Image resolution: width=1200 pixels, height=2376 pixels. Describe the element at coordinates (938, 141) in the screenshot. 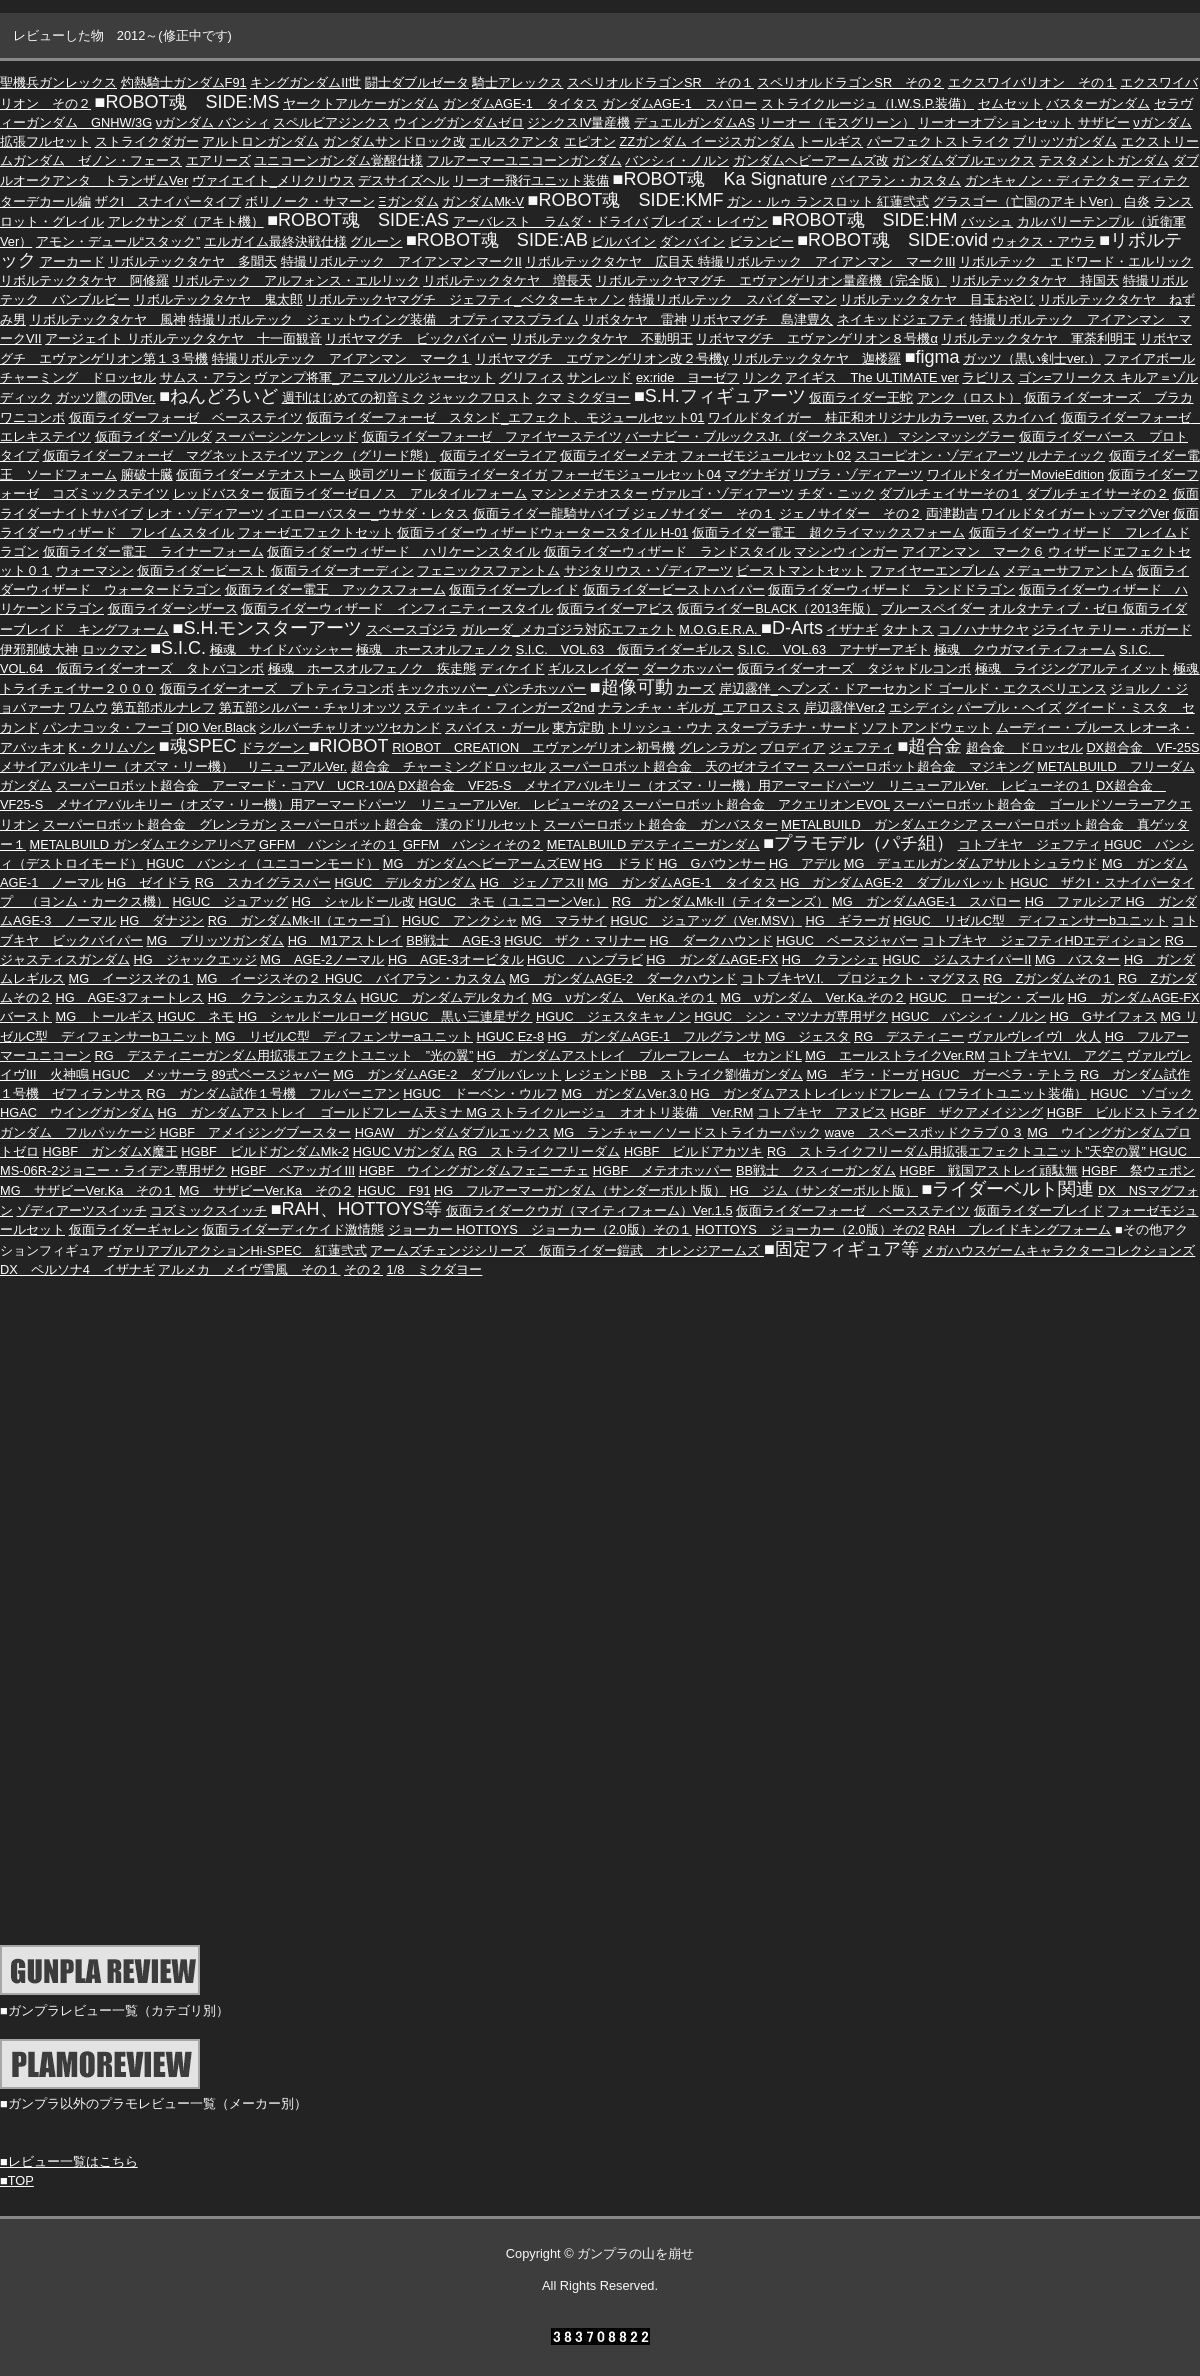

I see `パーフェクトストライク` at that location.